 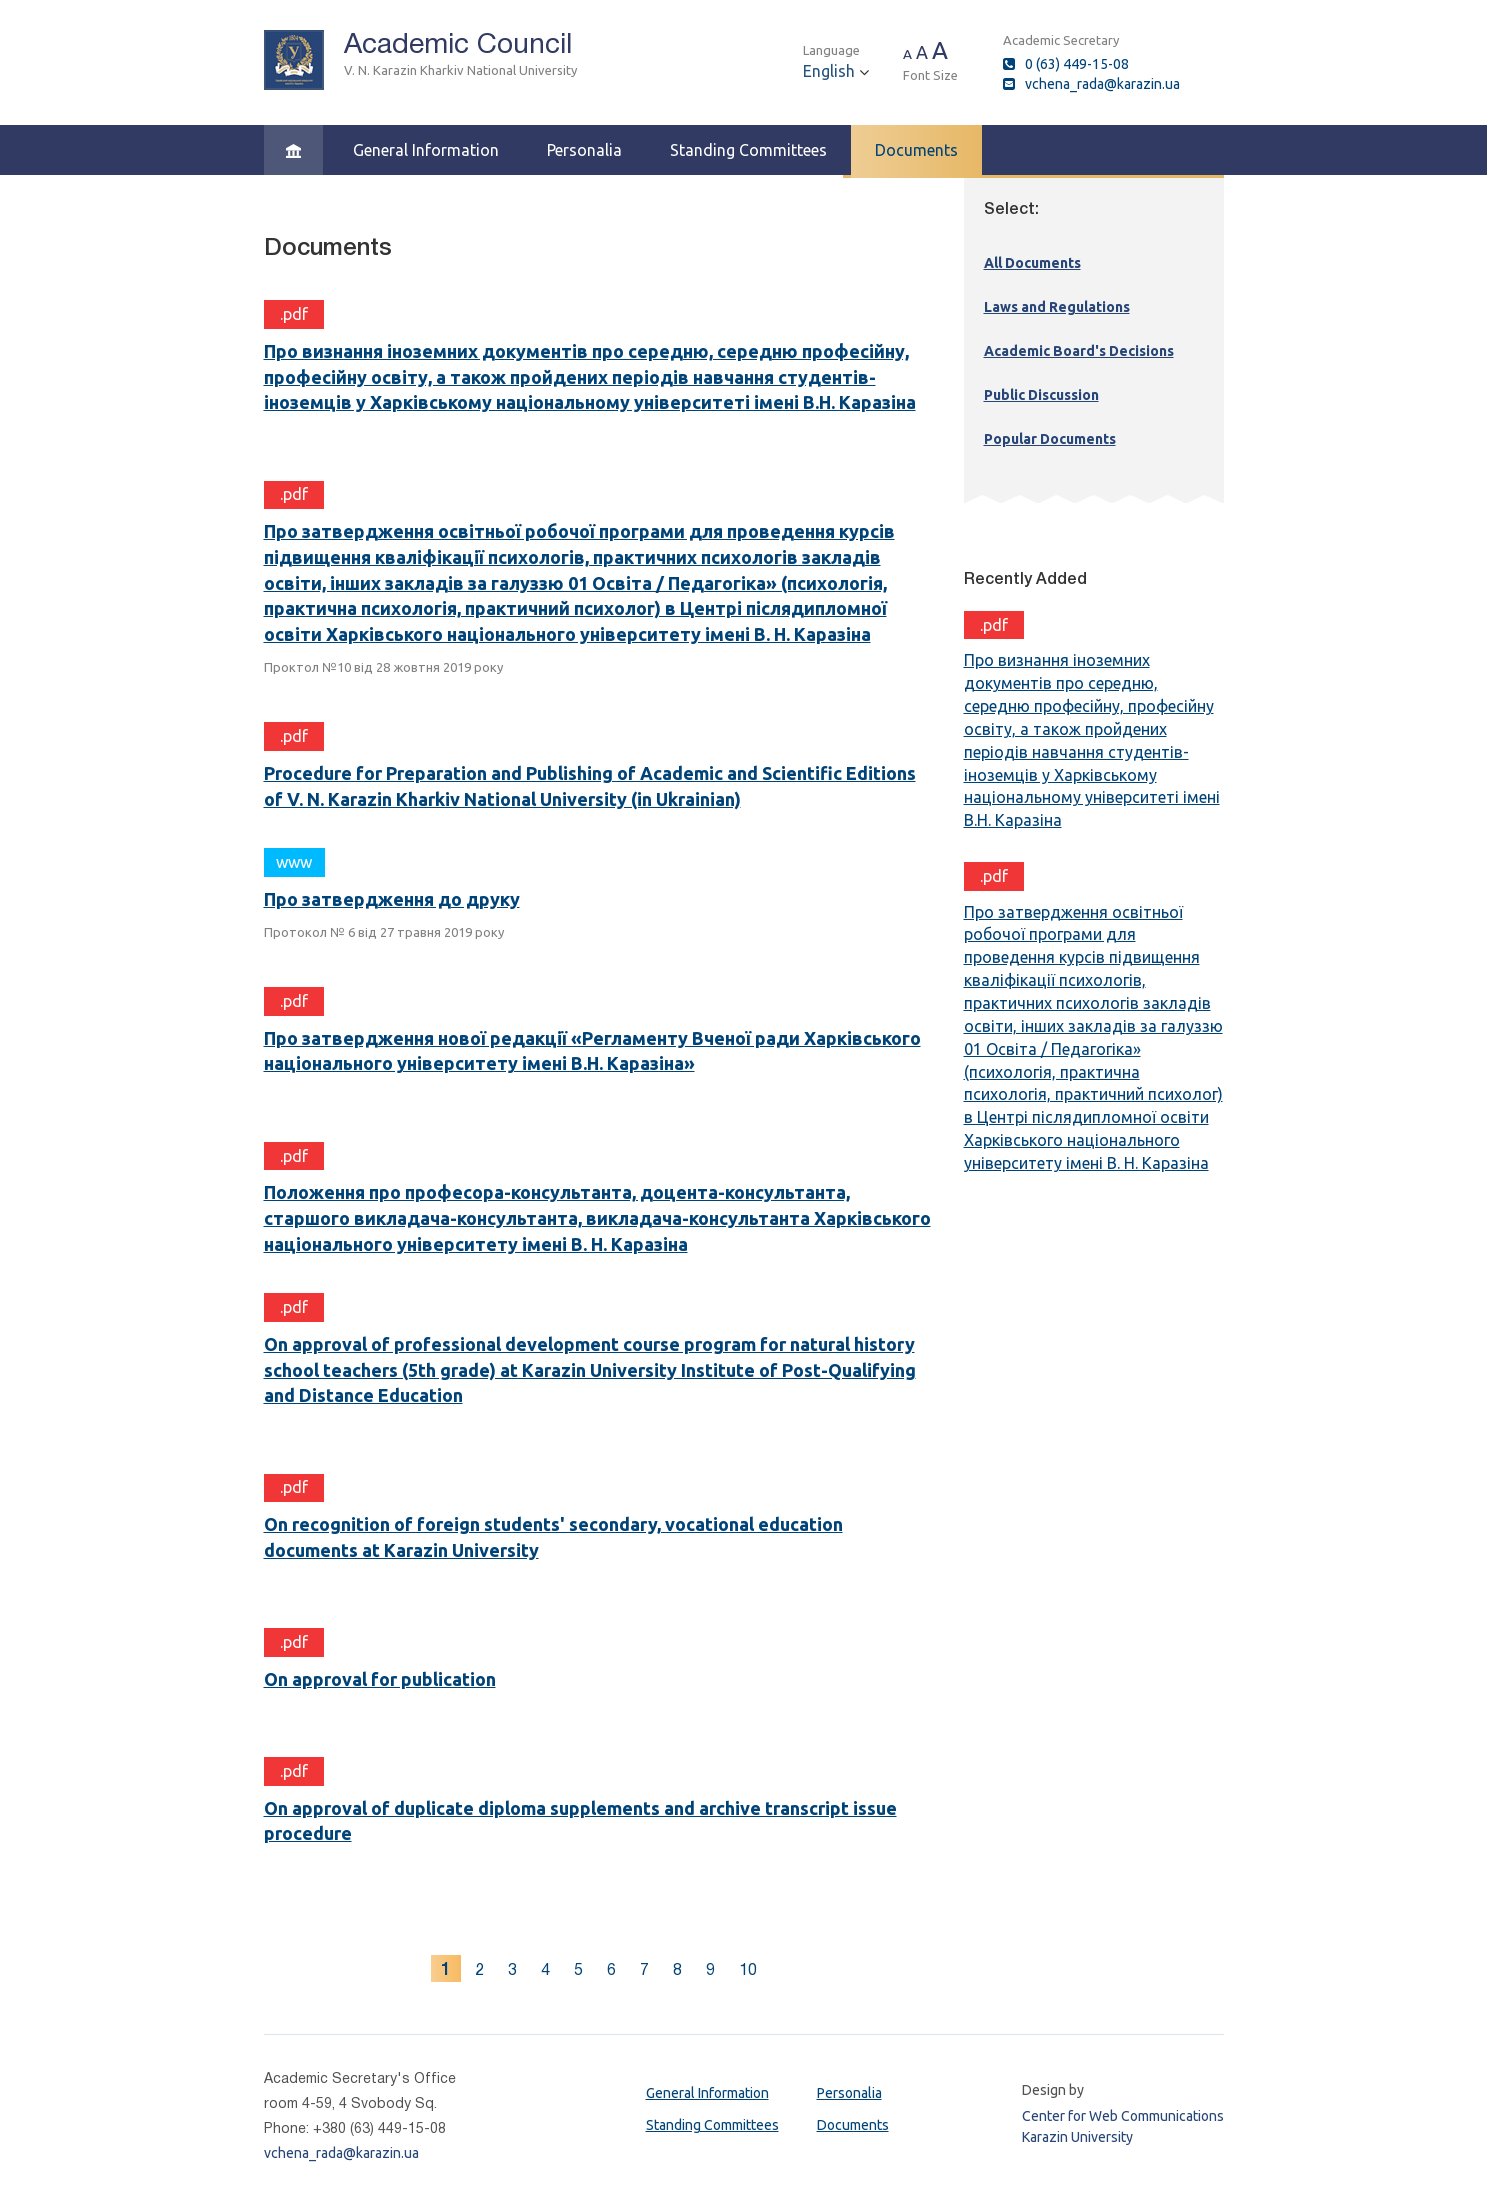 What do you see at coordinates (1041, 395) in the screenshot?
I see `Public Discussion` at bounding box center [1041, 395].